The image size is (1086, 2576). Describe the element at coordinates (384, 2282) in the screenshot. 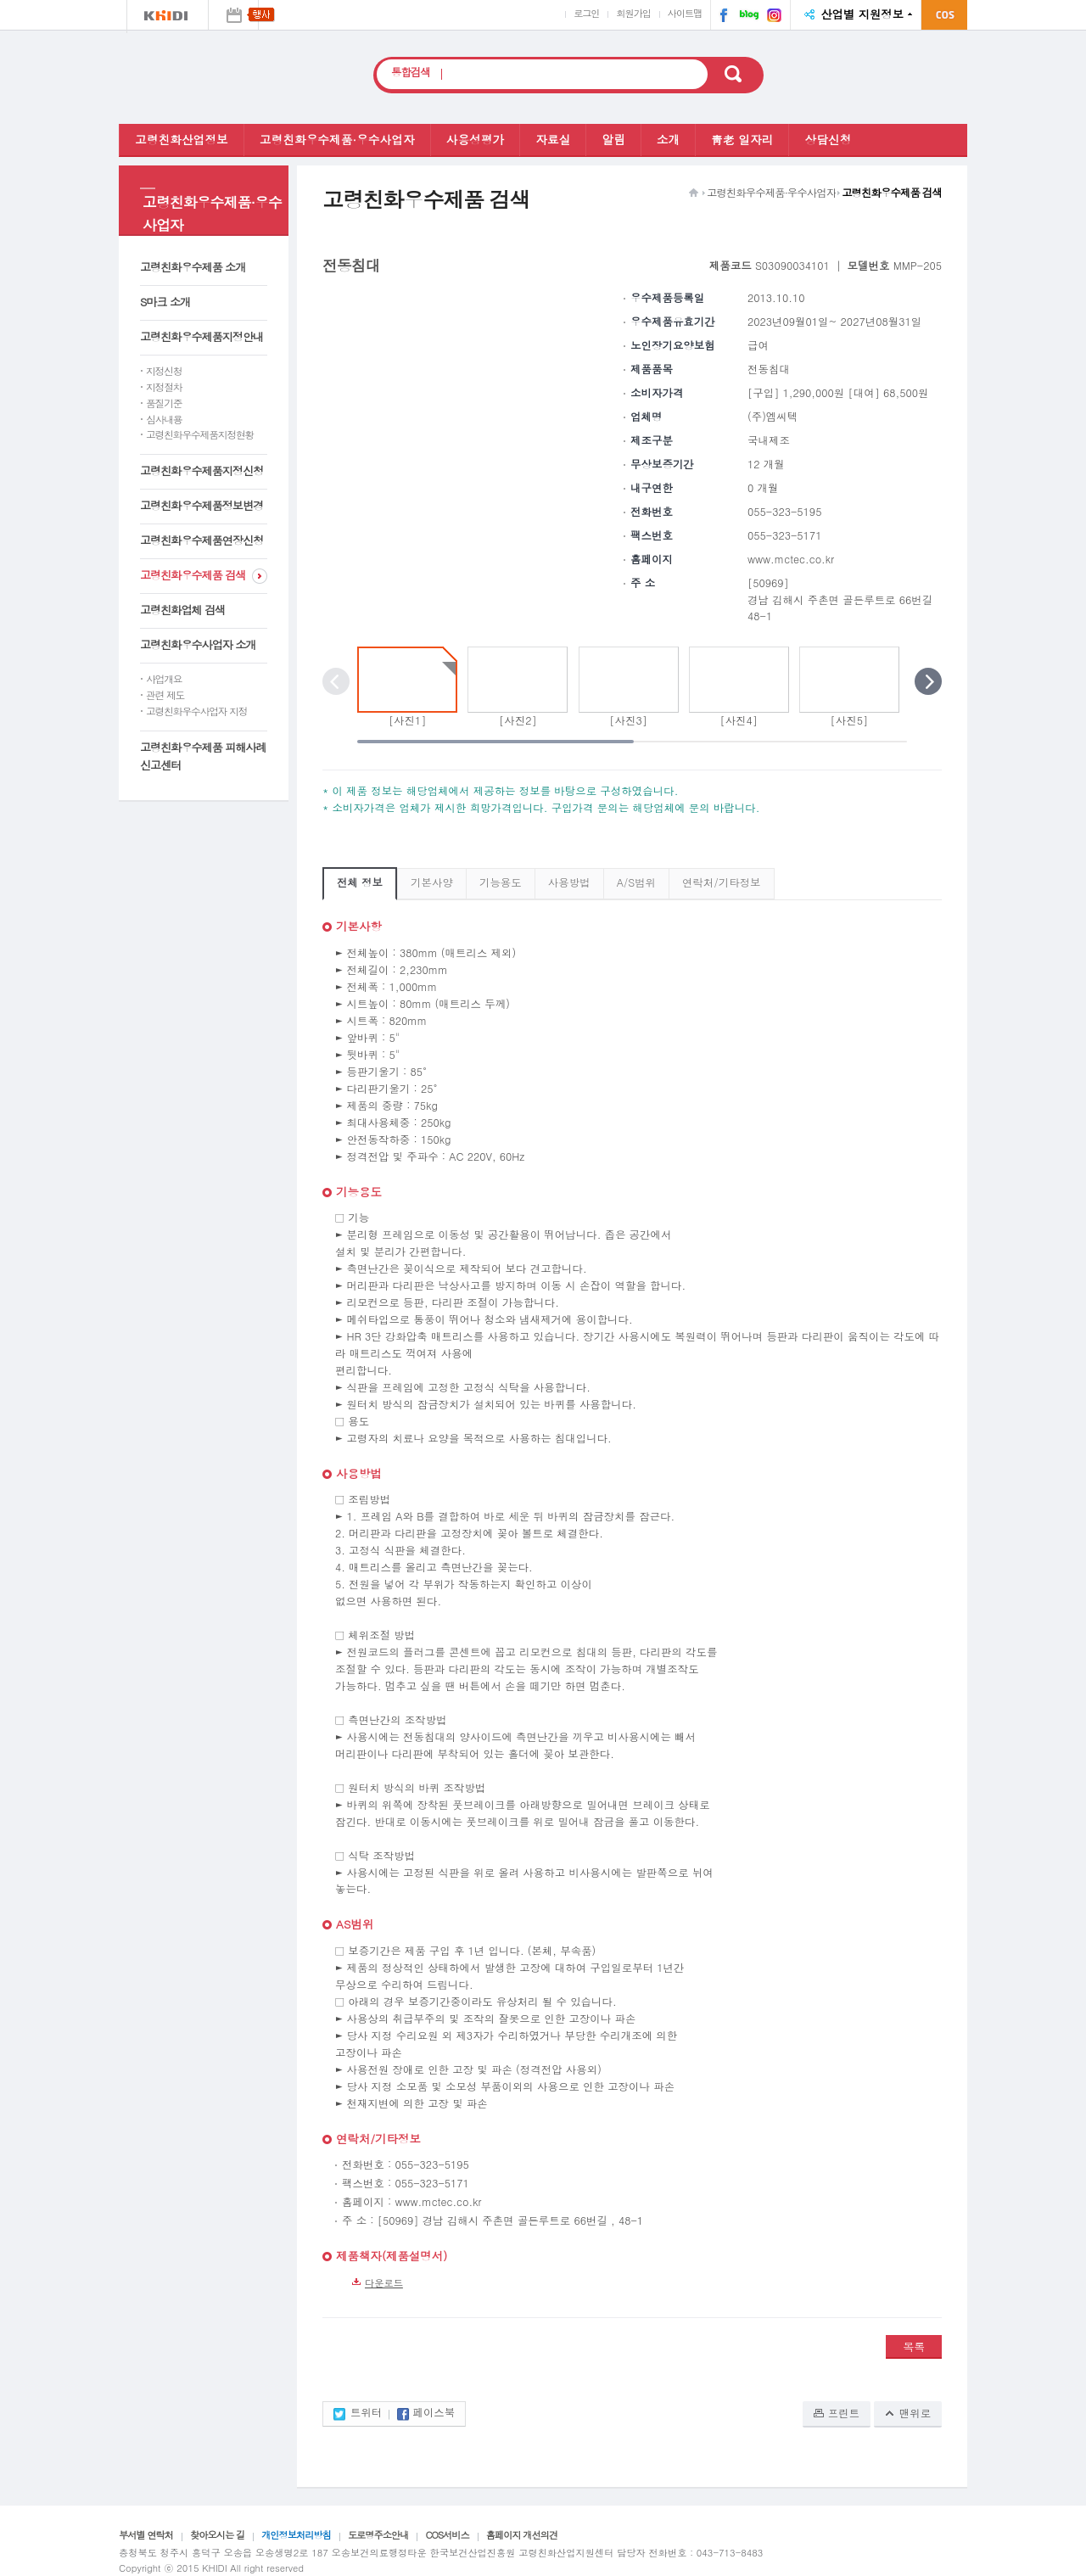

I see `다운로드` at that location.